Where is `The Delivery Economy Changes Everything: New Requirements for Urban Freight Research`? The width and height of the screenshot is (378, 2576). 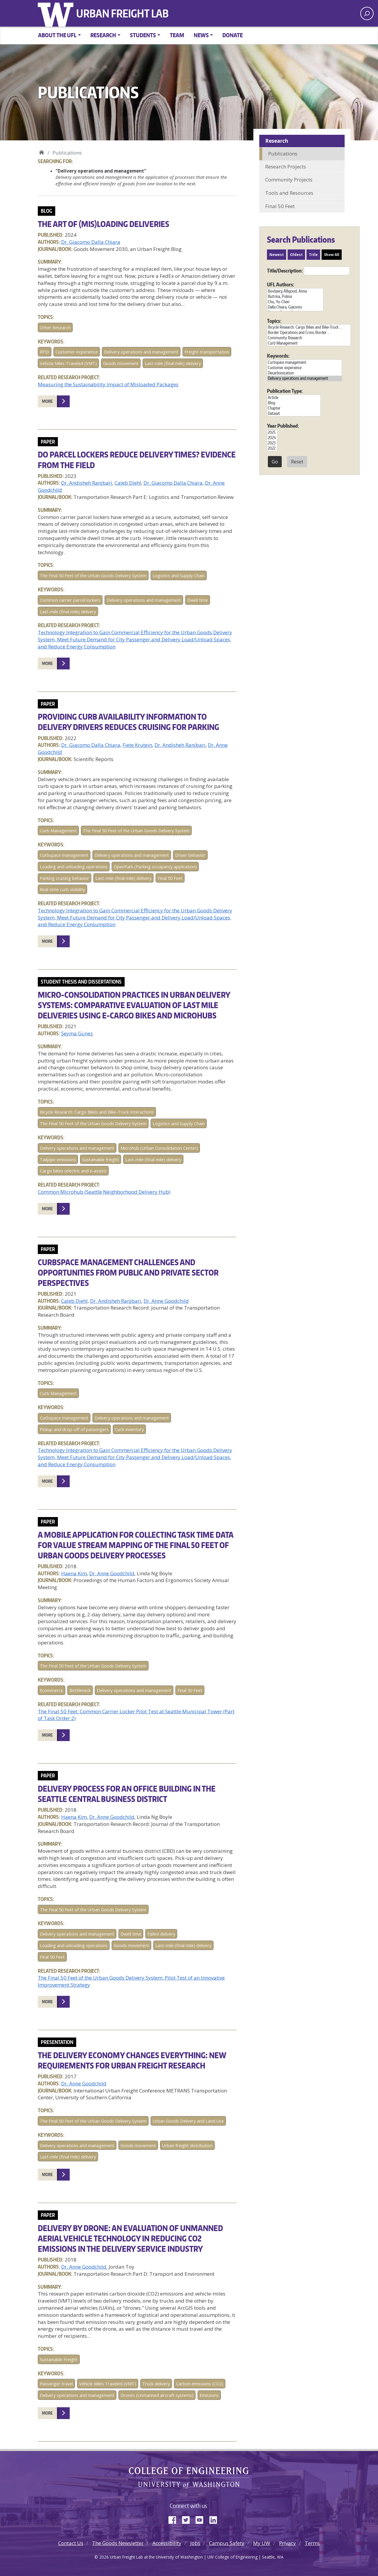 The Delivery Economy Changes Everything: New Requirements for Urban Freight Research is located at coordinates (132, 2060).